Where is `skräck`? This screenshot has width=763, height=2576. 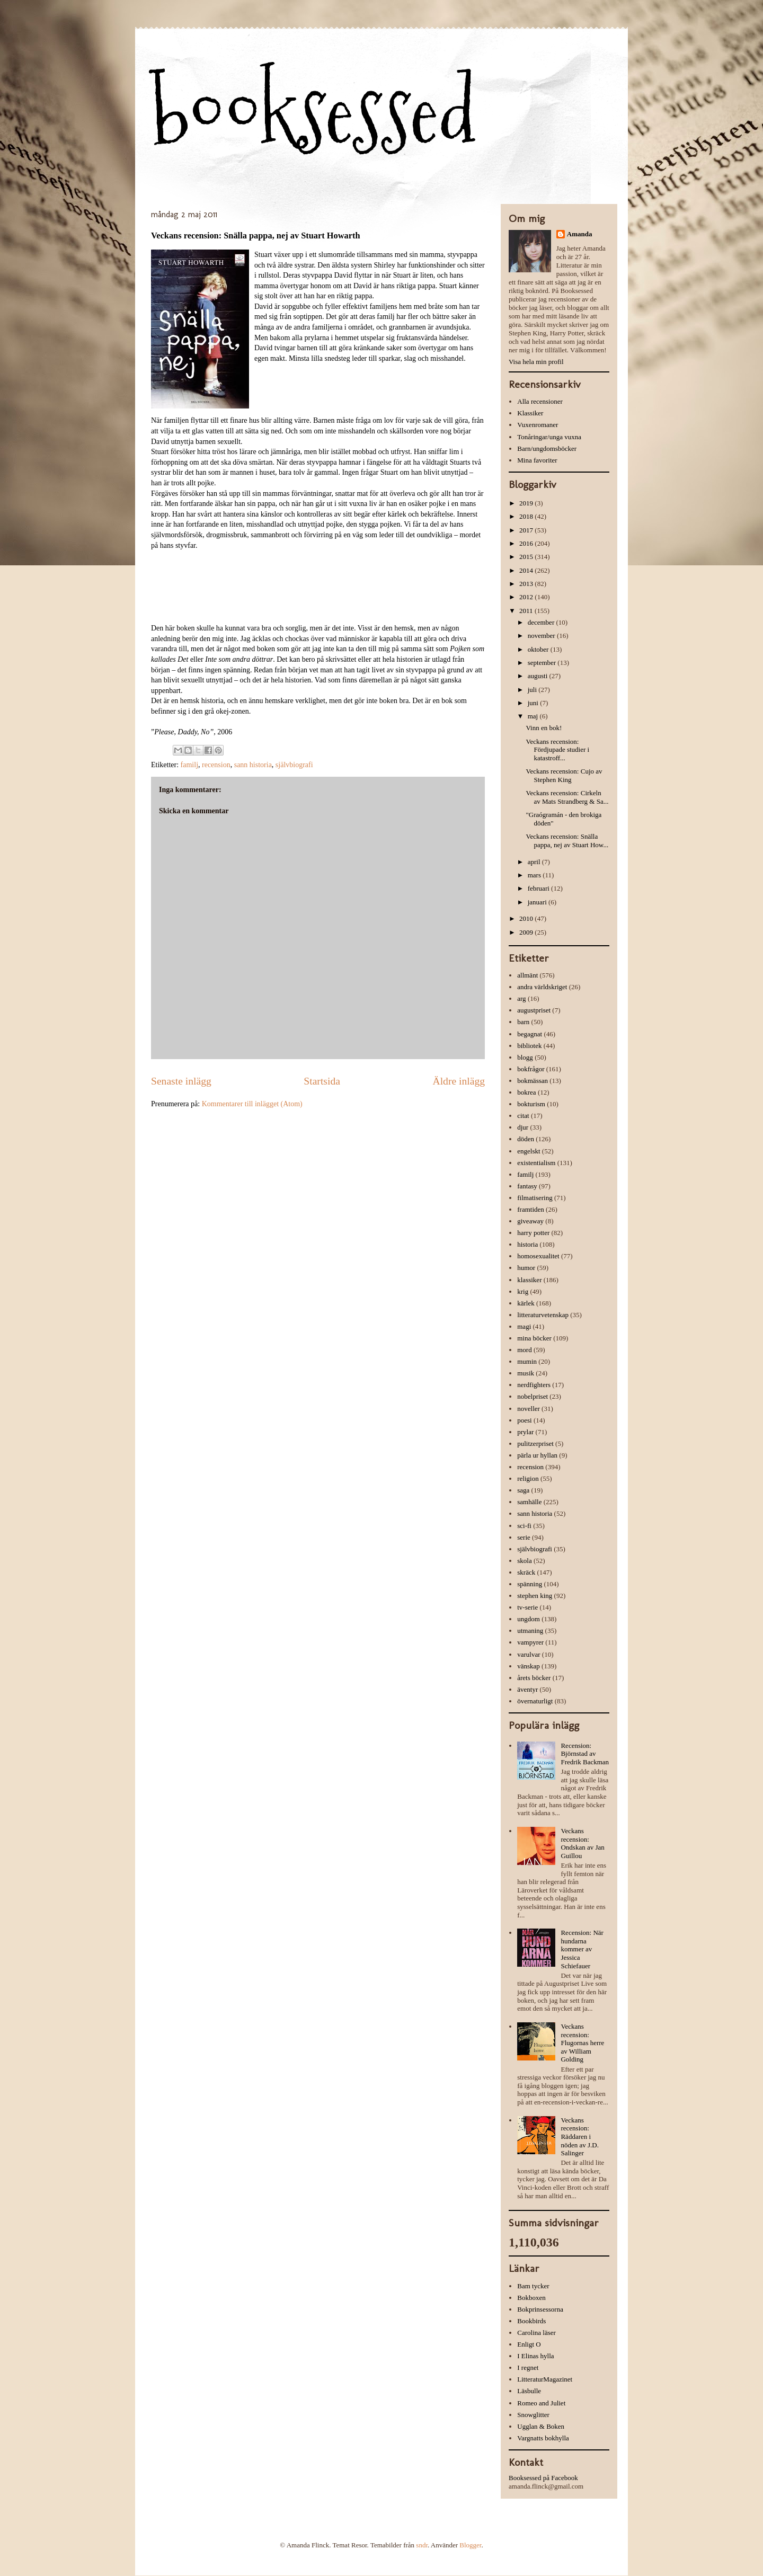 skräck is located at coordinates (526, 1572).